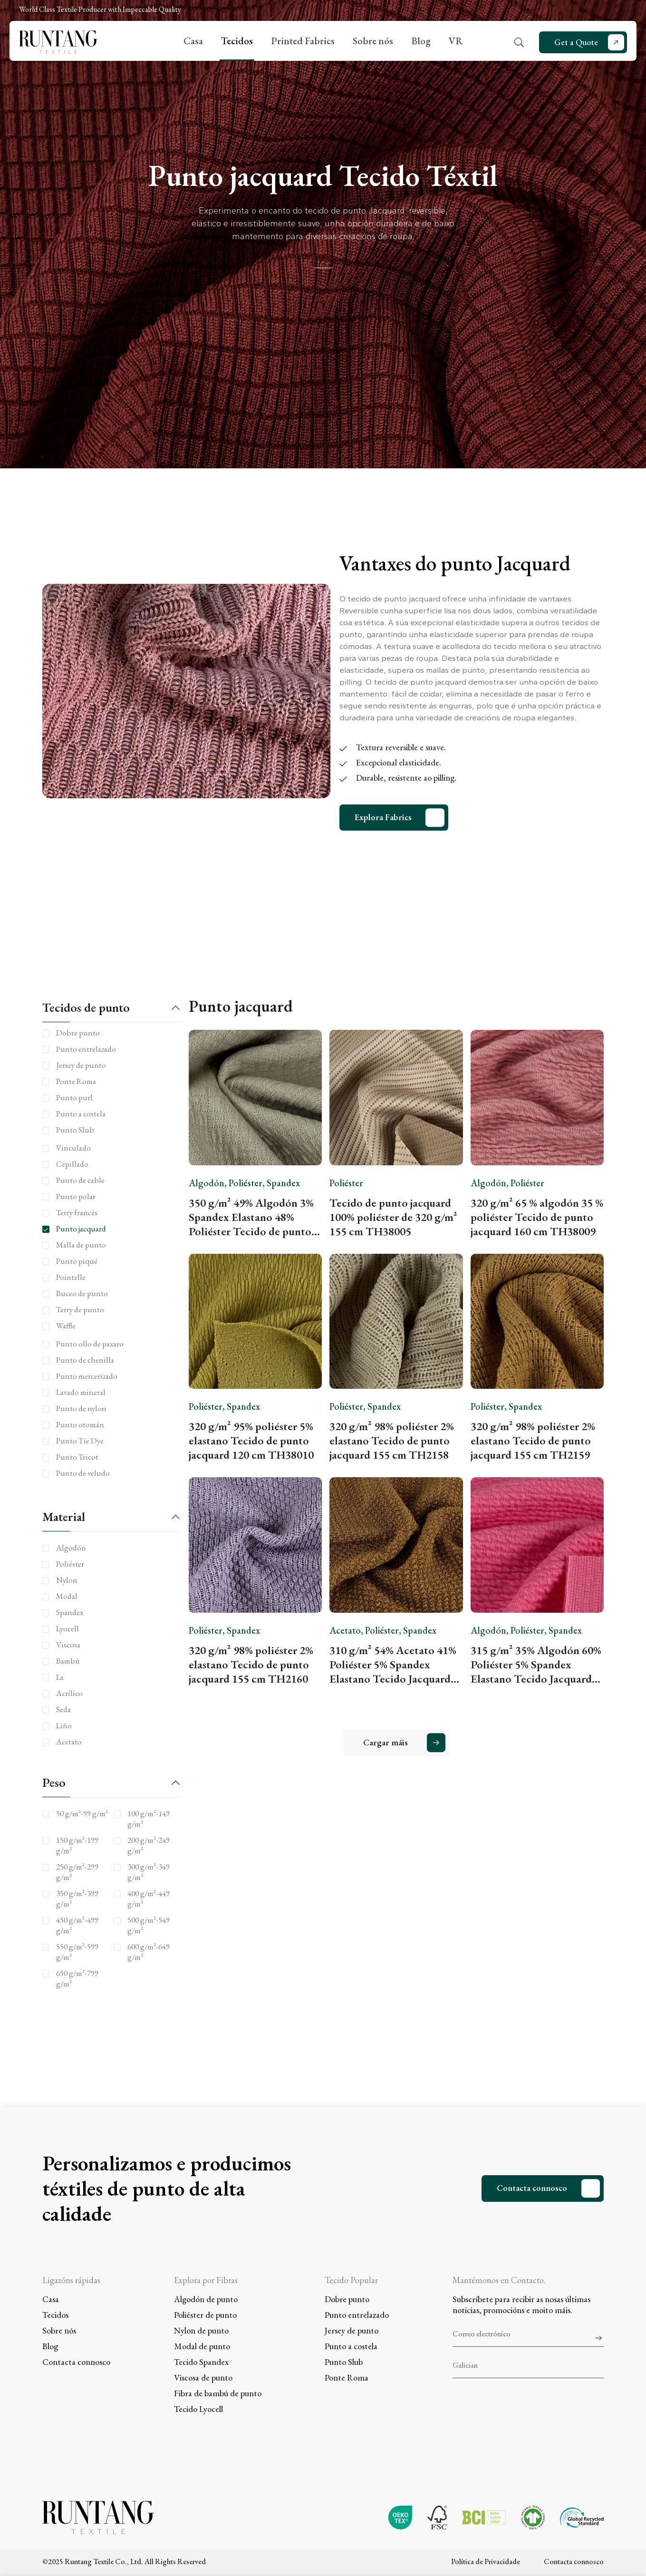  What do you see at coordinates (485, 2561) in the screenshot?
I see `Política de Privacidade` at bounding box center [485, 2561].